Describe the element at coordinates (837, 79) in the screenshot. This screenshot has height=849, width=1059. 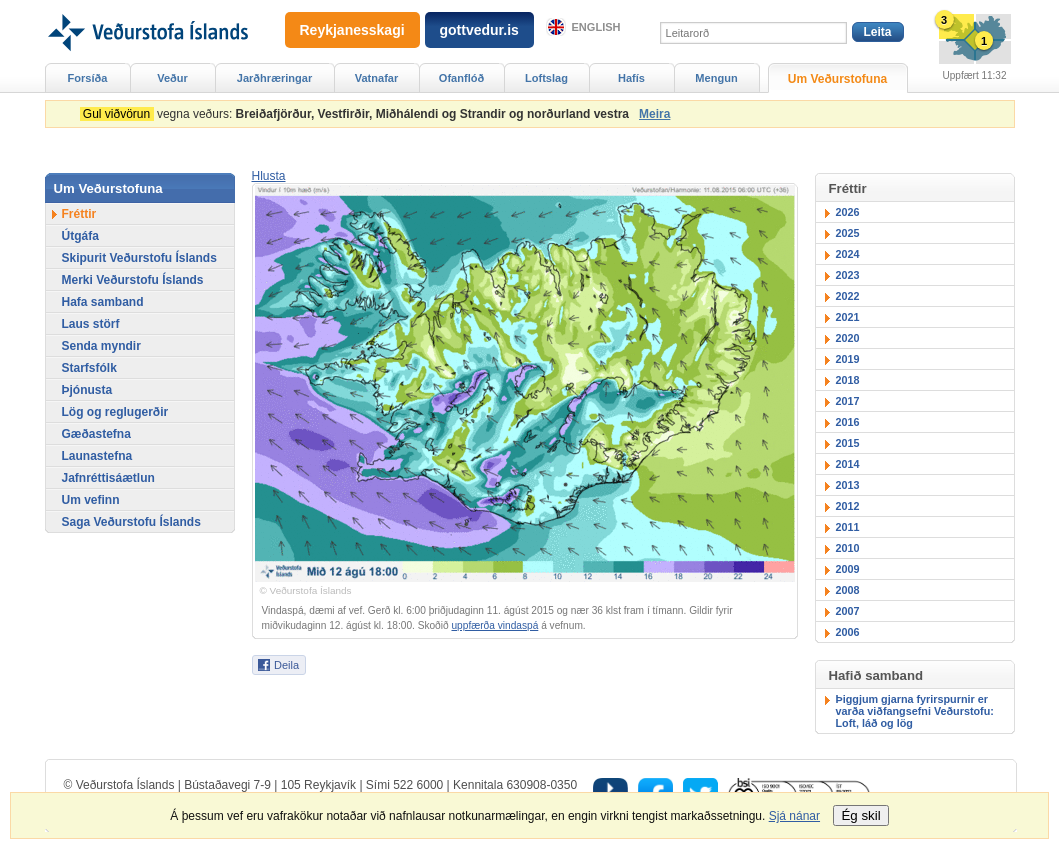
I see `Um Veðurstofuna` at that location.